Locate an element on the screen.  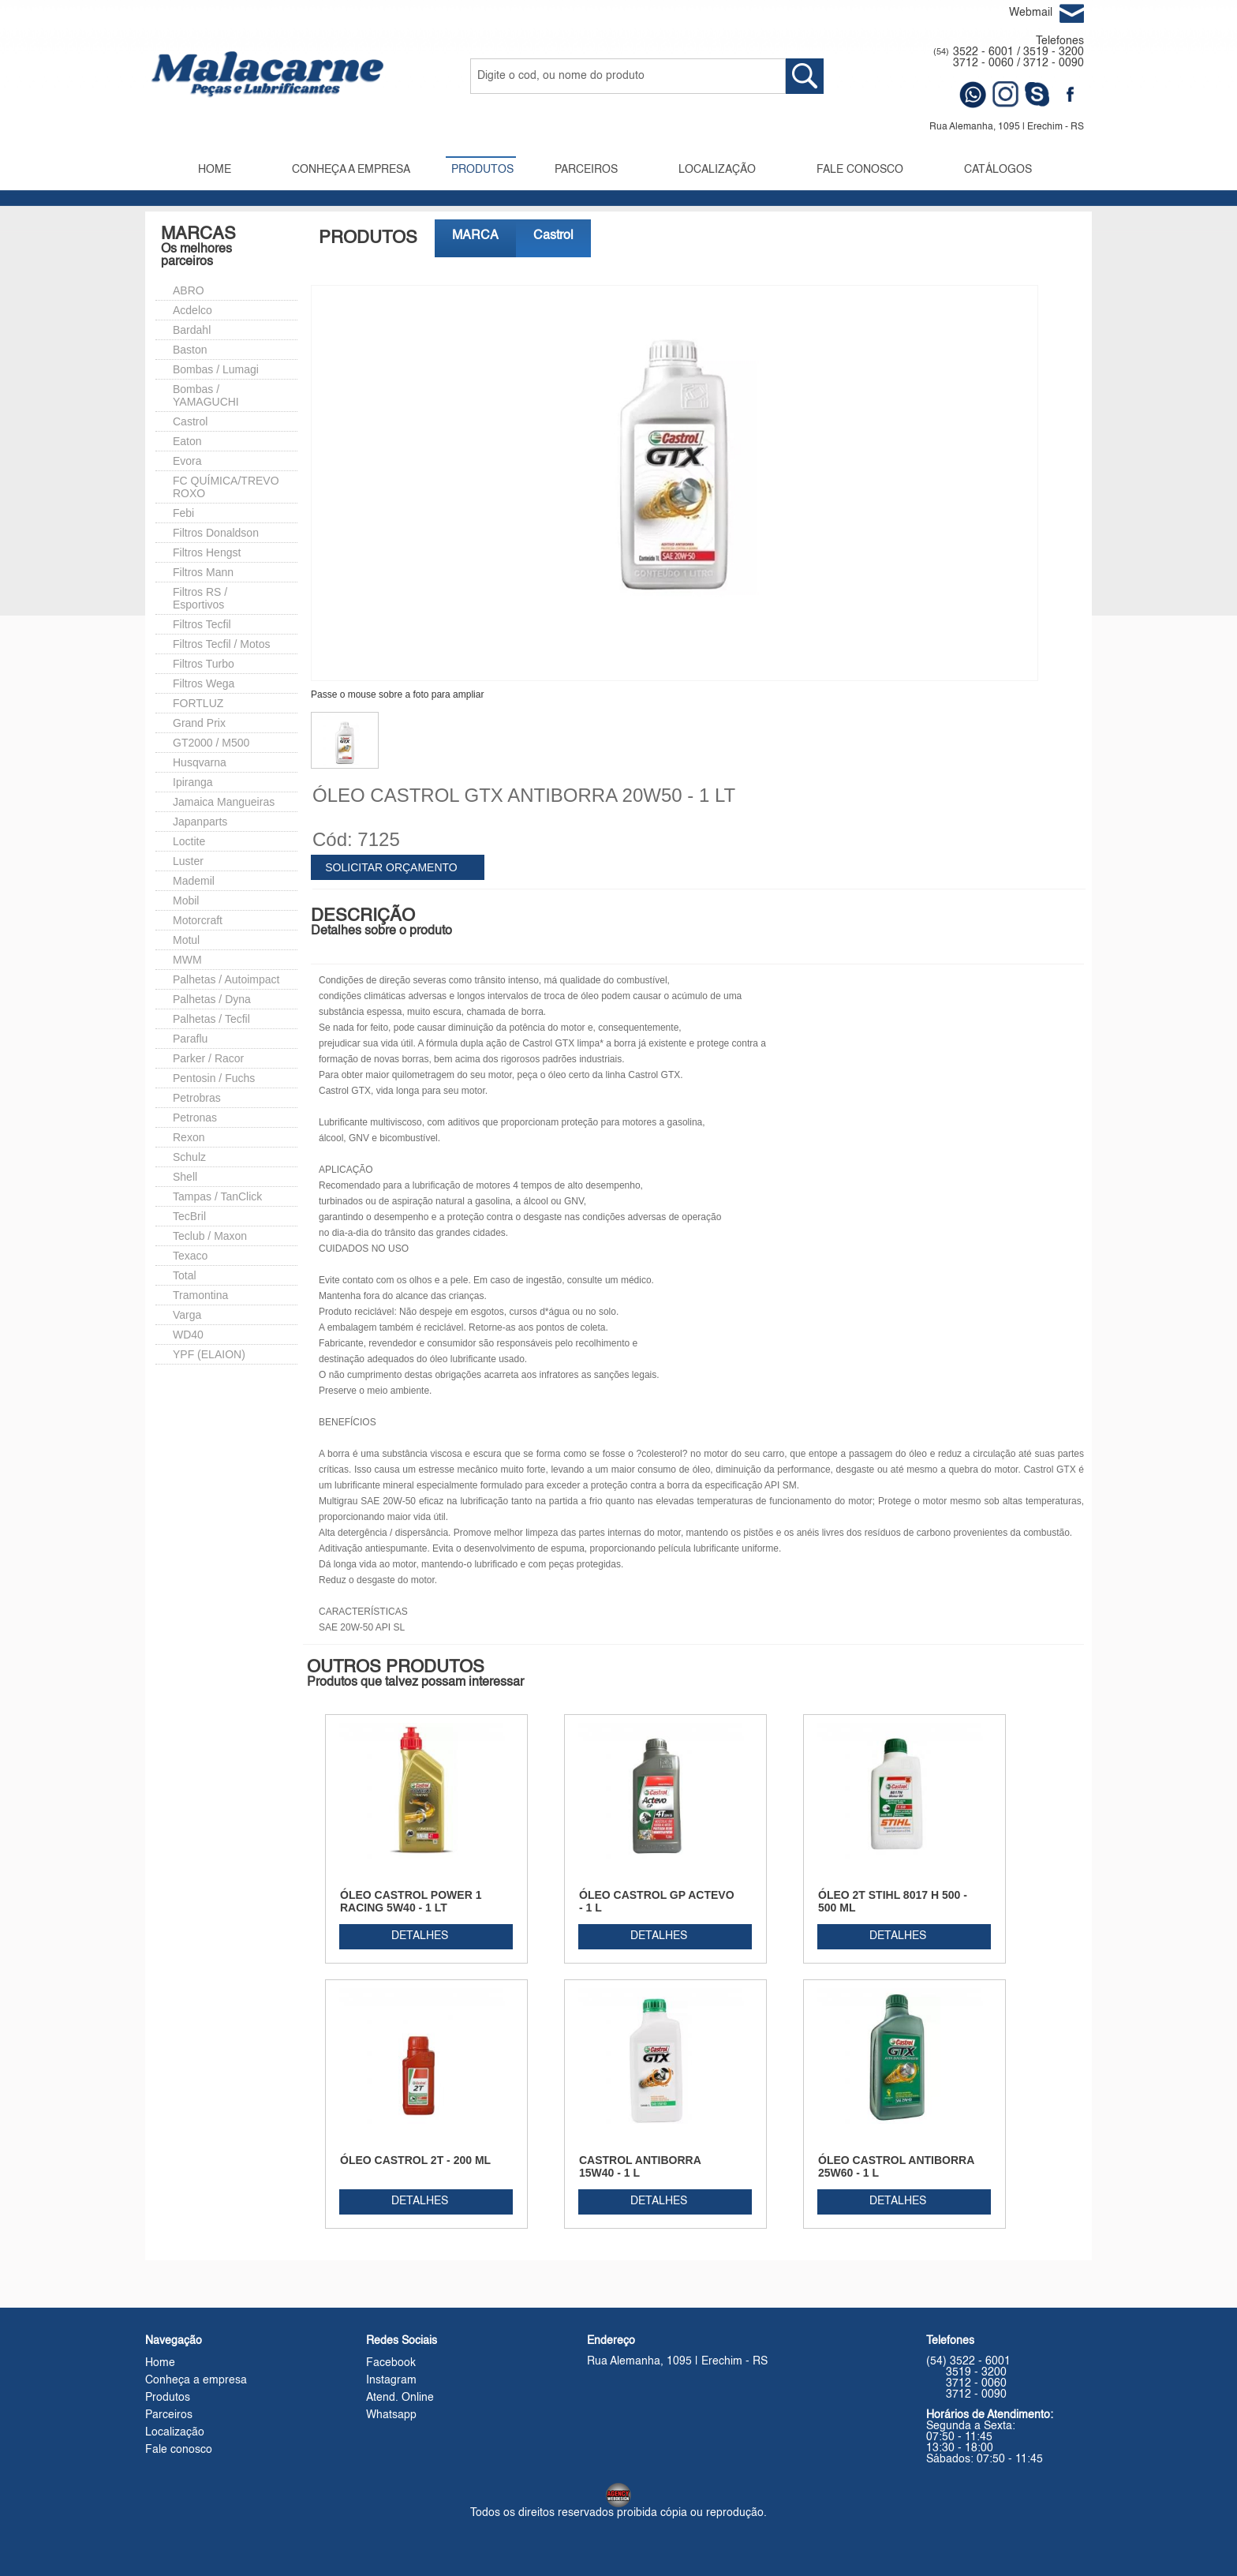
Instagram is located at coordinates (391, 2380).